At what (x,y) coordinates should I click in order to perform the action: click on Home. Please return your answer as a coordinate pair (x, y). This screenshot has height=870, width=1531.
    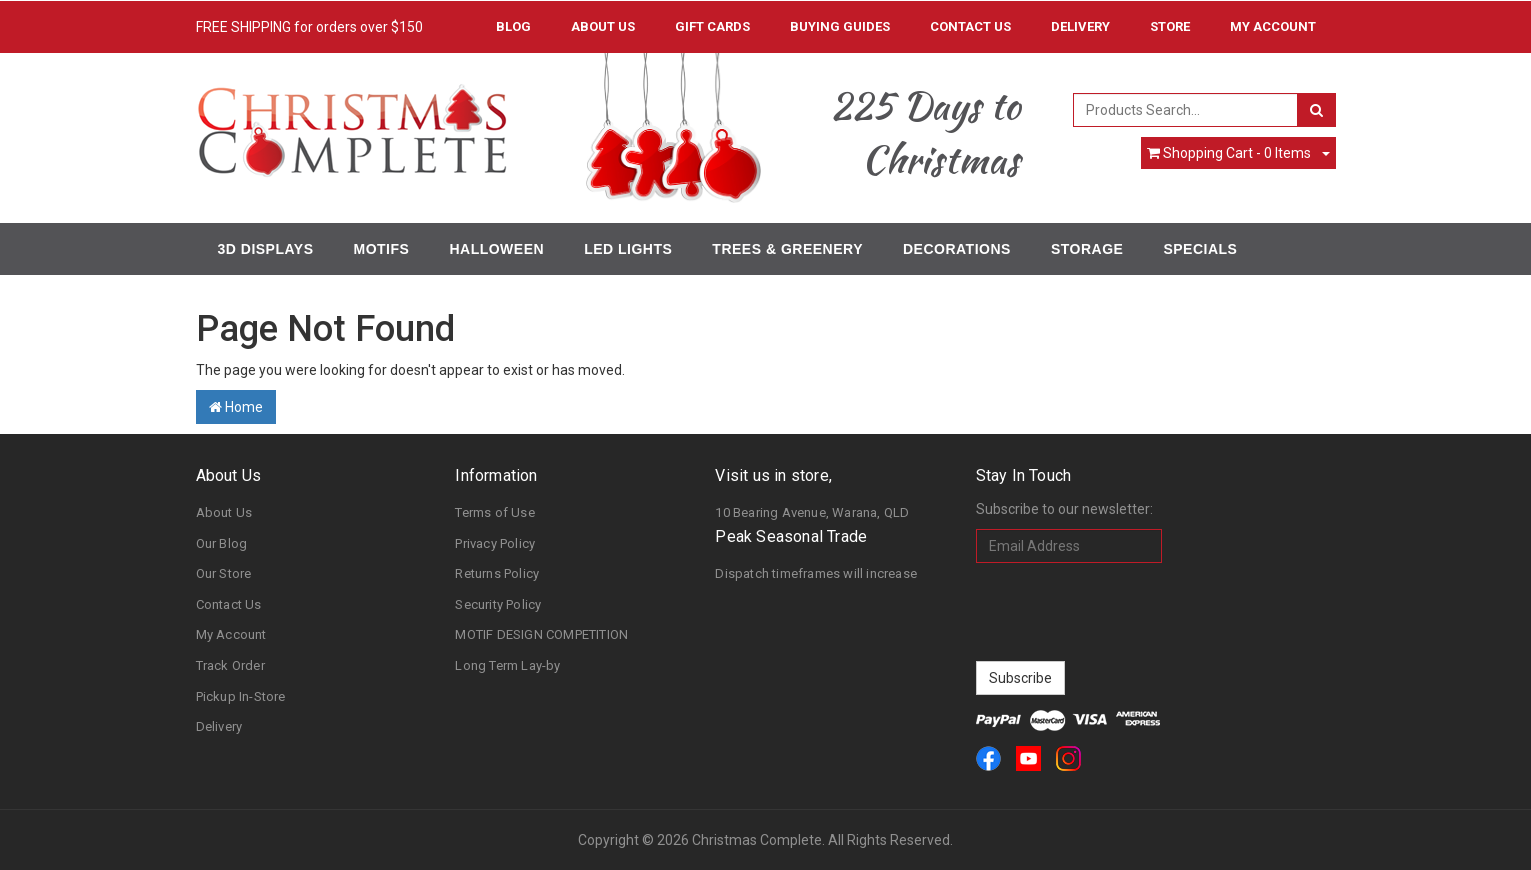
    Looking at the image, I should click on (236, 407).